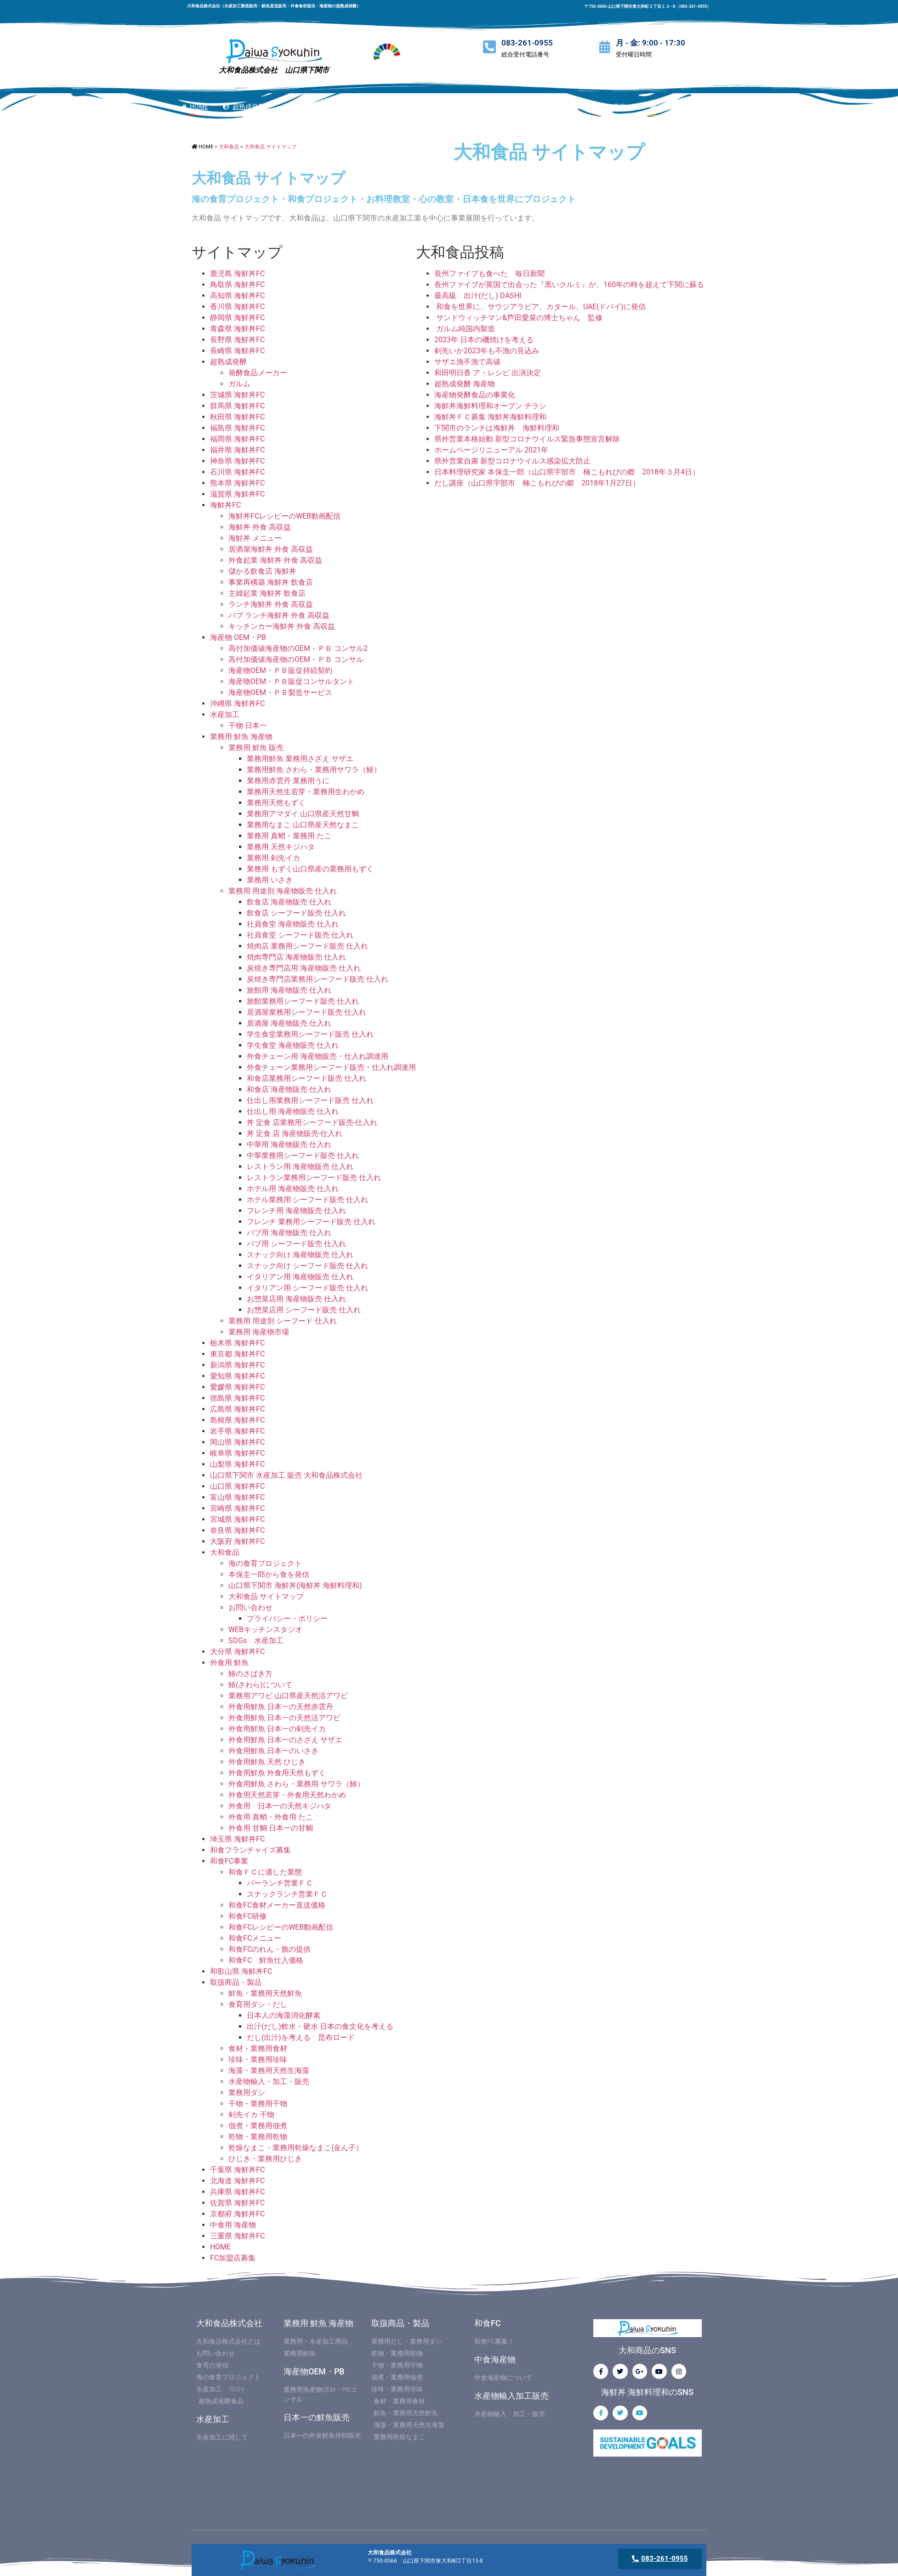 The image size is (898, 2576). Describe the element at coordinates (496, 428) in the screenshot. I see `下関市のランチは海鮮丼 海鮮料理和` at that location.